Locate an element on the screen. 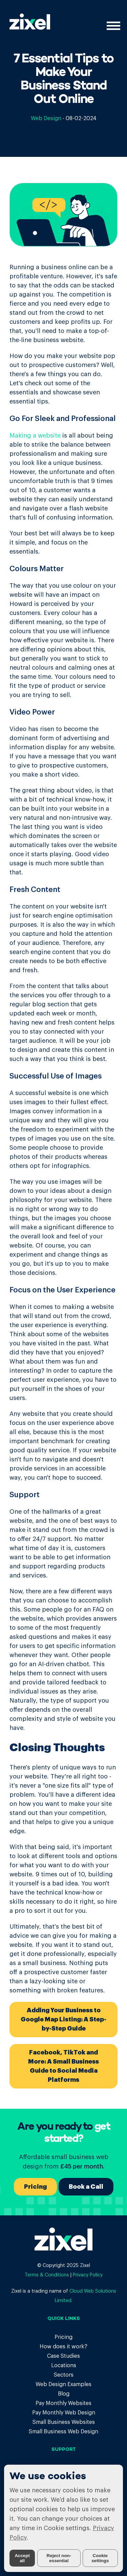 The width and height of the screenshot is (127, 2576). Adding Your Business to Google Map Listing: A Step-by-Step Guide is located at coordinates (63, 2019).